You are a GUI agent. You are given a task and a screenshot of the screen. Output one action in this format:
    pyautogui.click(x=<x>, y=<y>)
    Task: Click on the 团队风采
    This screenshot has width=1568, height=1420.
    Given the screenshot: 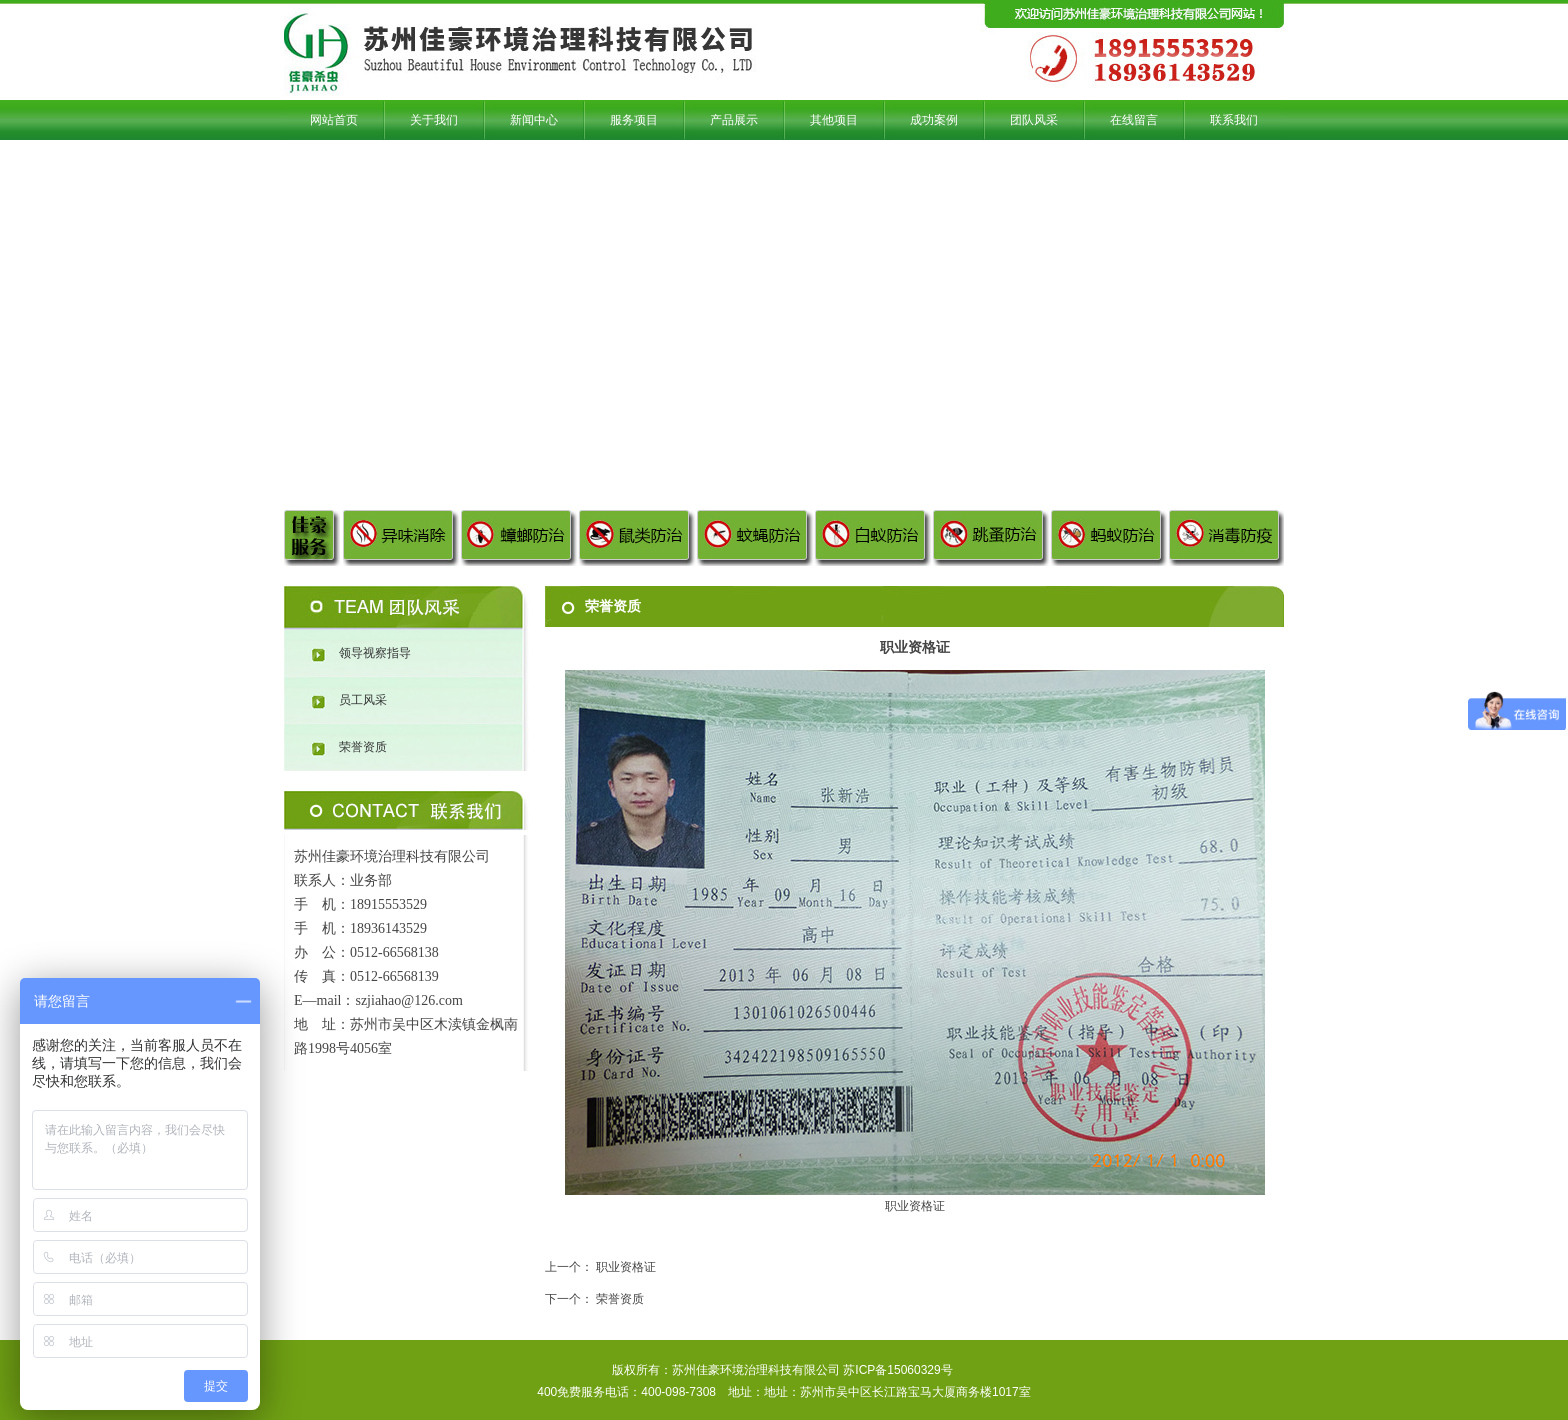 What is the action you would take?
    pyautogui.click(x=406, y=608)
    